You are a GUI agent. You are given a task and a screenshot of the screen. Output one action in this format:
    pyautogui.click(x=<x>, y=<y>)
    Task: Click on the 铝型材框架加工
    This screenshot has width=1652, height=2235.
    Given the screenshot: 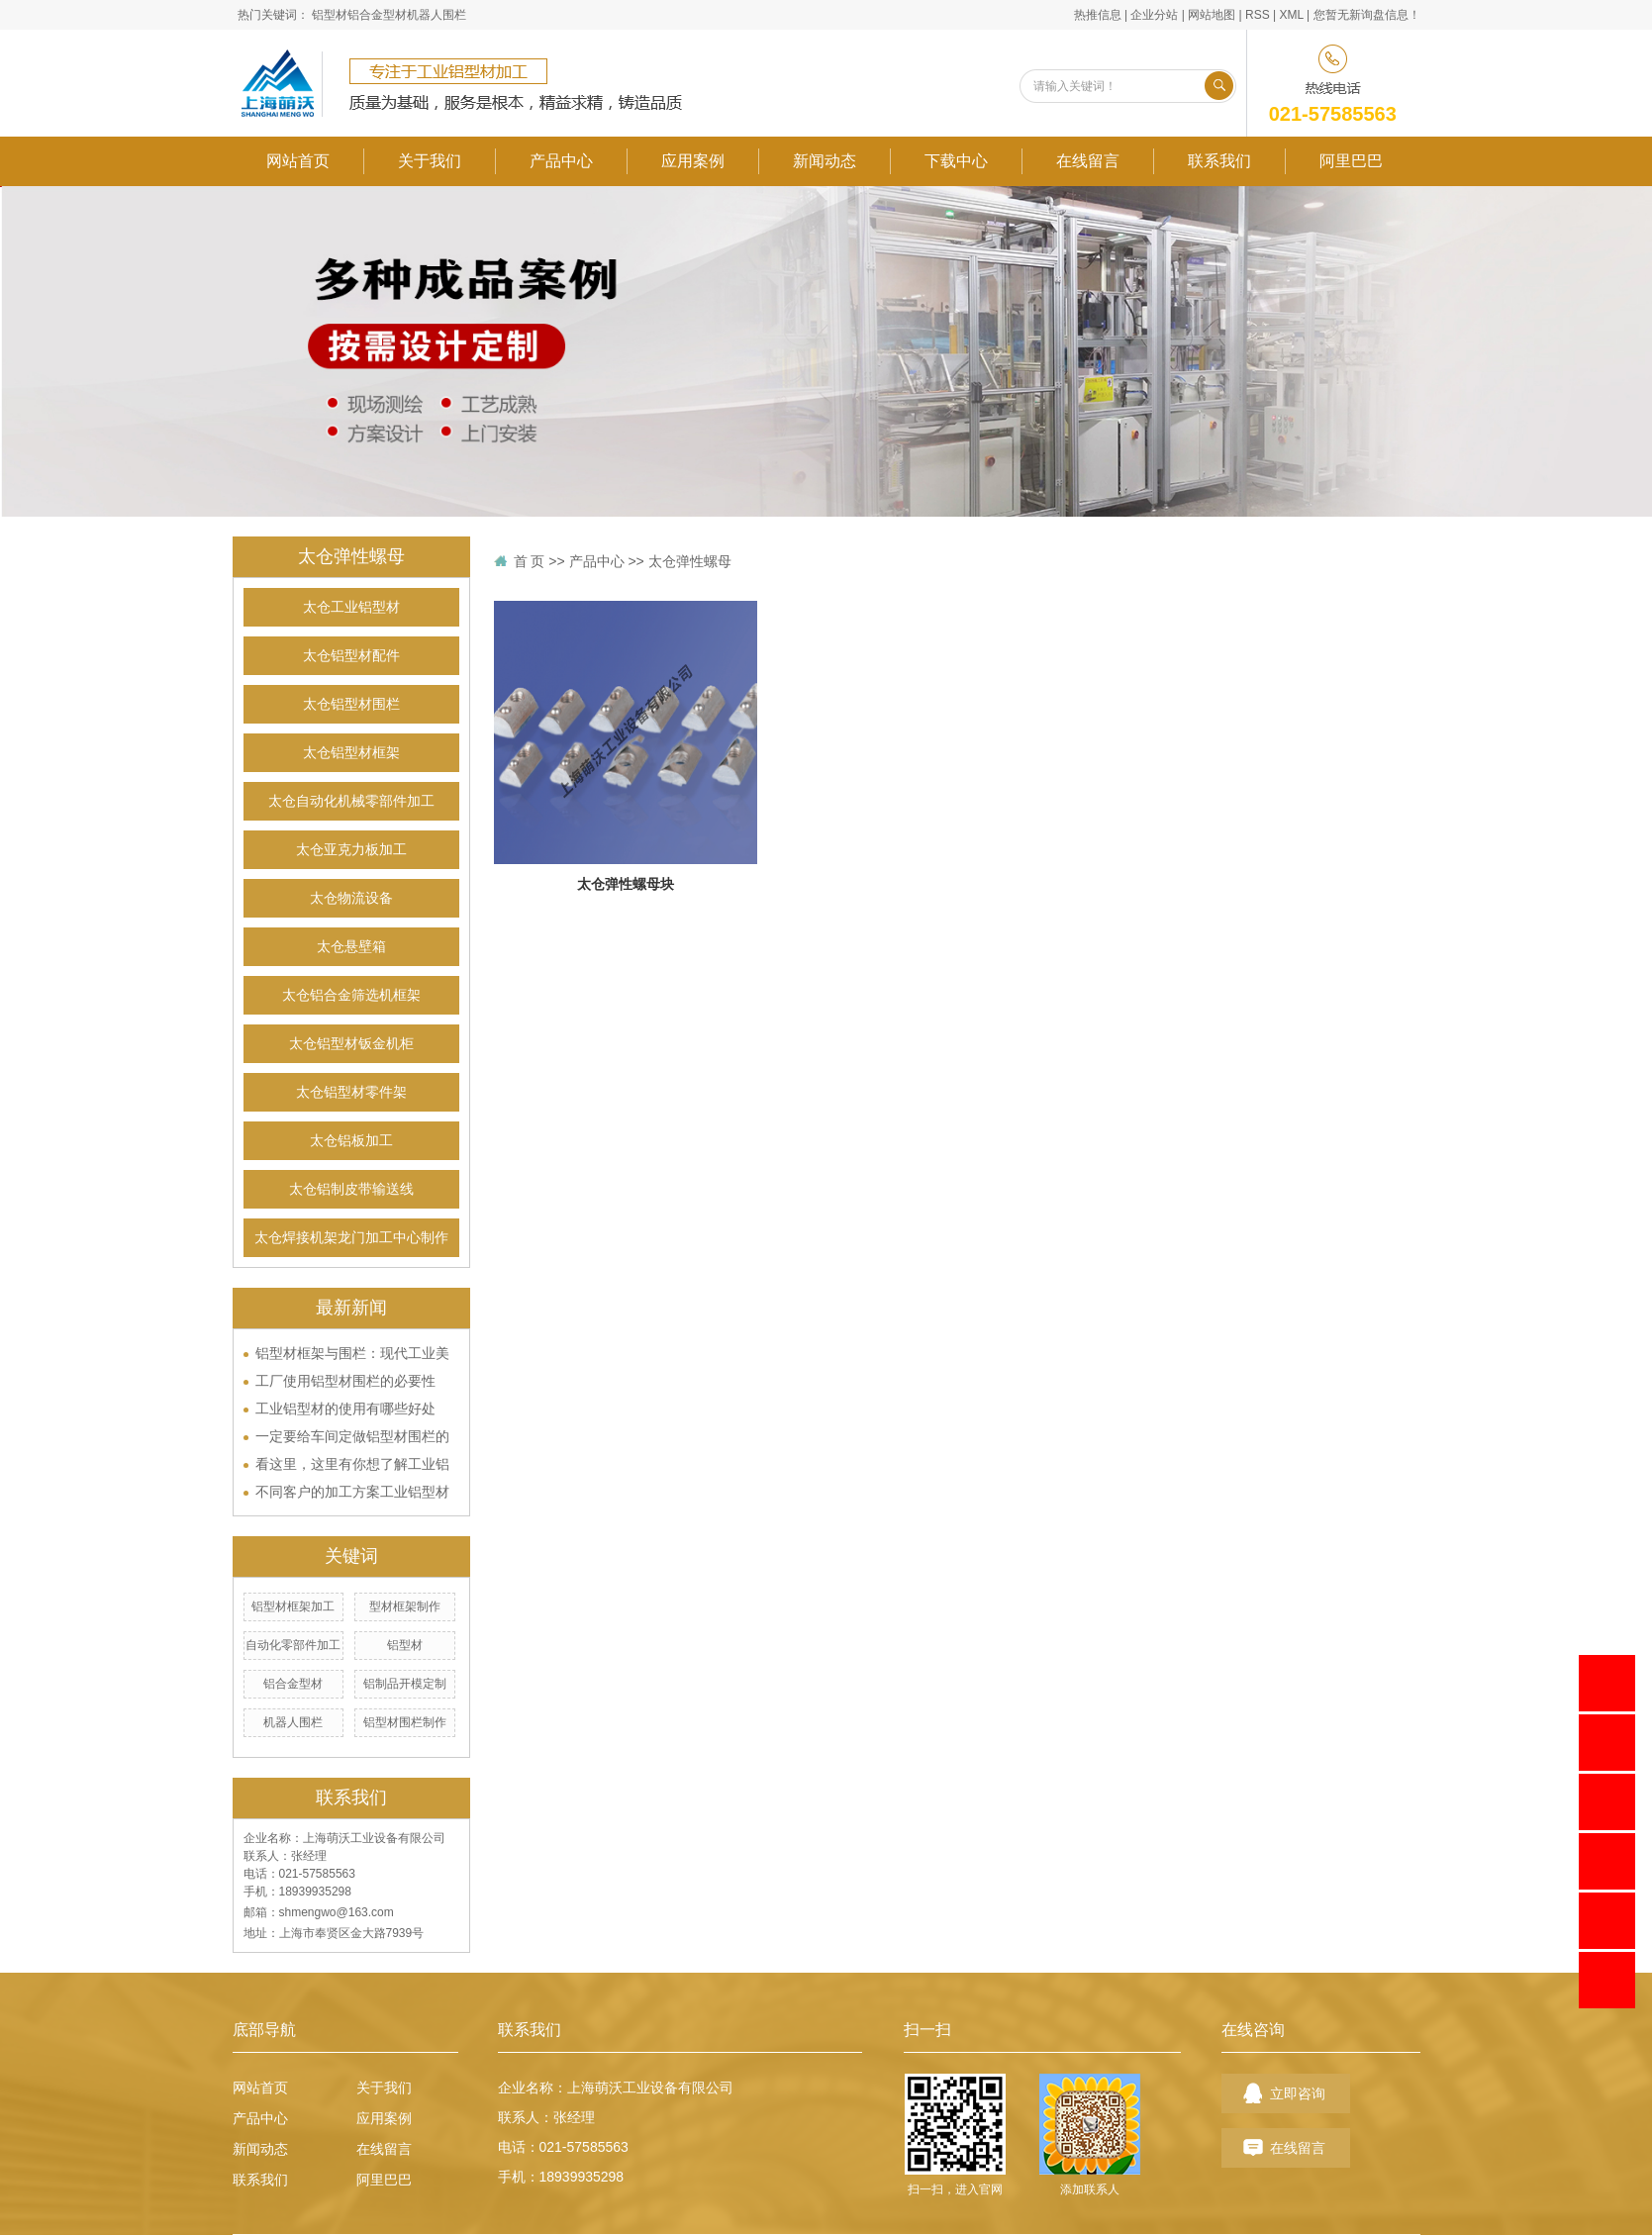 What is the action you would take?
    pyautogui.click(x=293, y=1606)
    